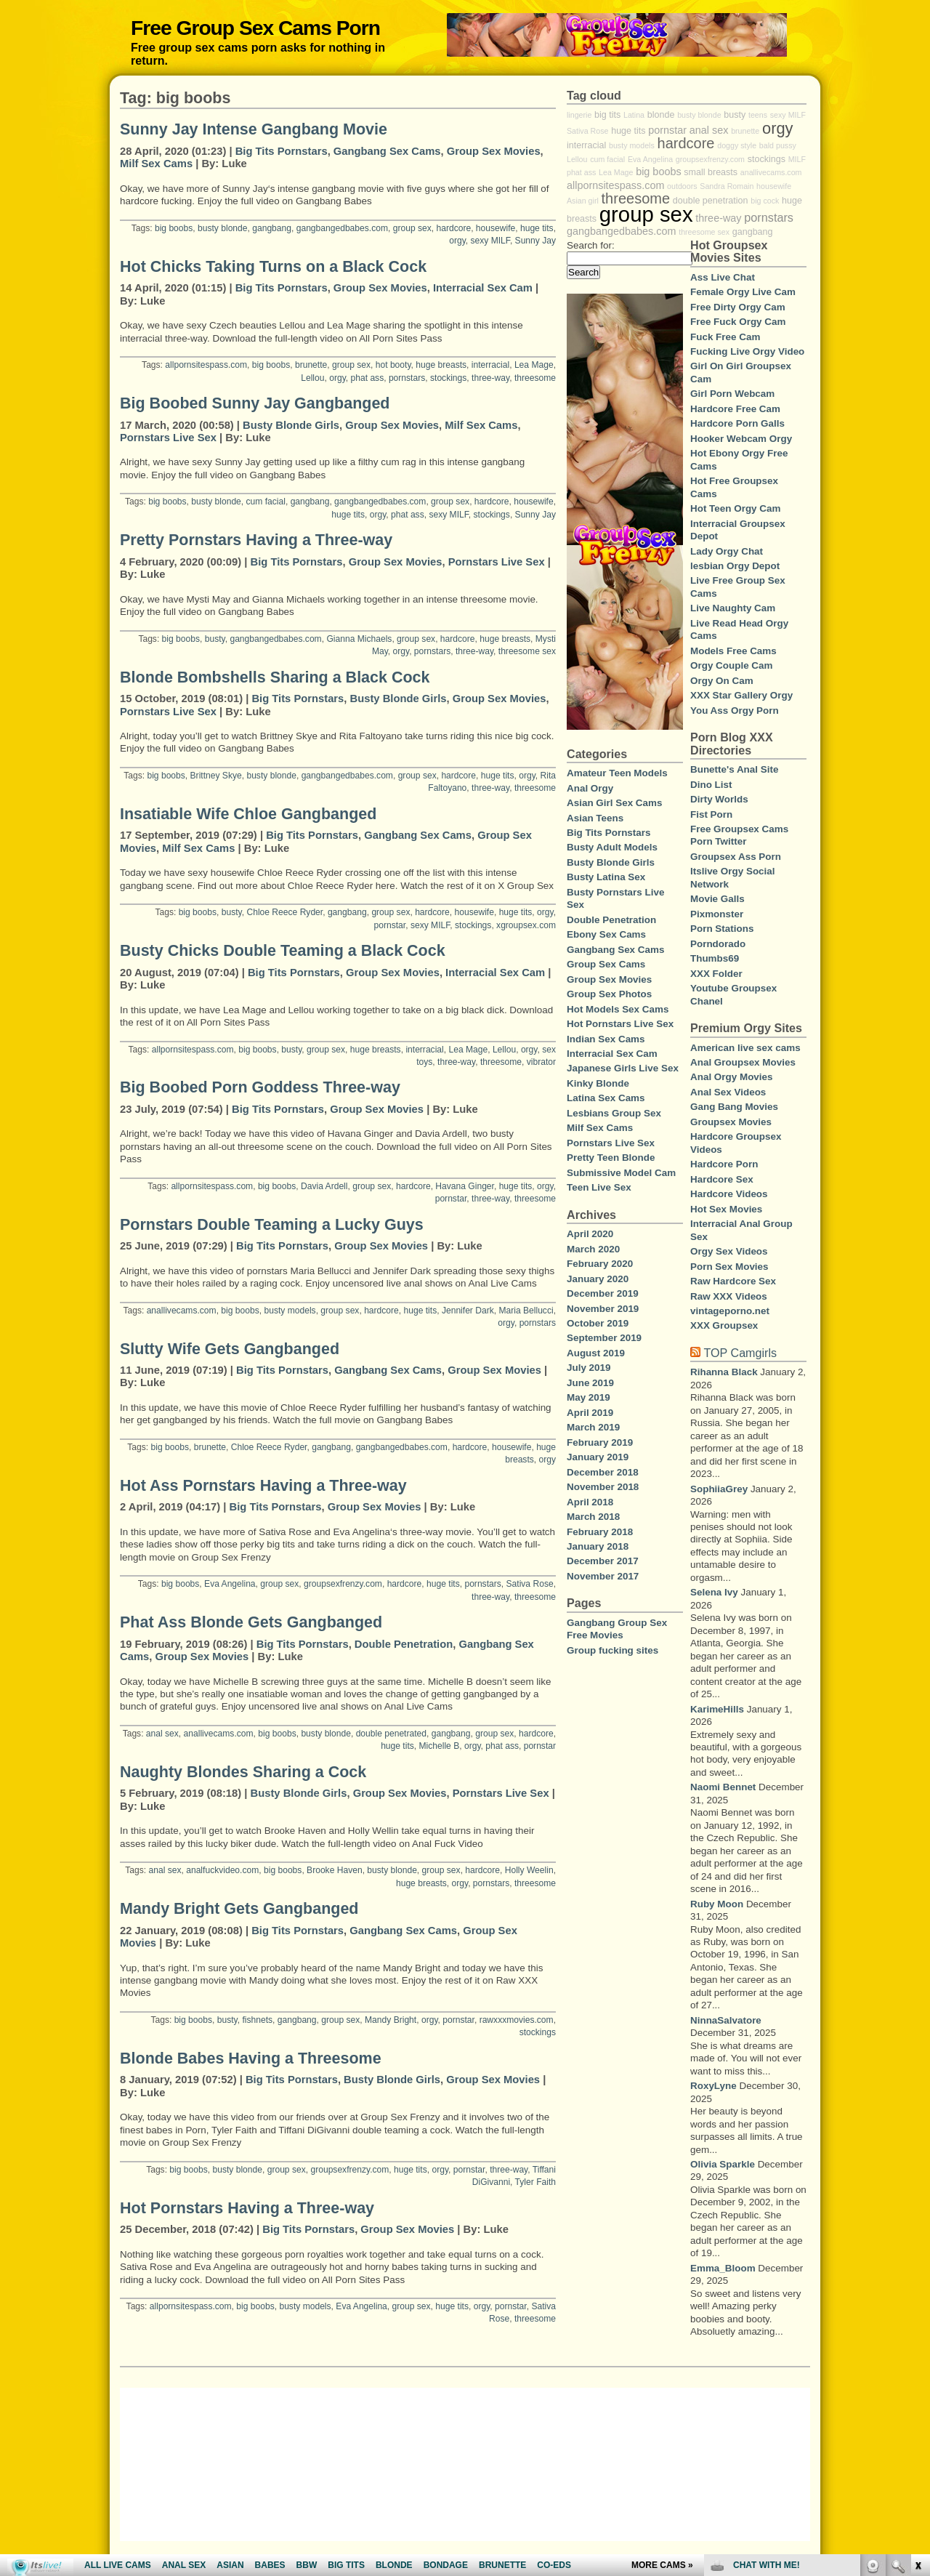 The width and height of the screenshot is (930, 2576). I want to click on Rihanna Black, so click(724, 1372).